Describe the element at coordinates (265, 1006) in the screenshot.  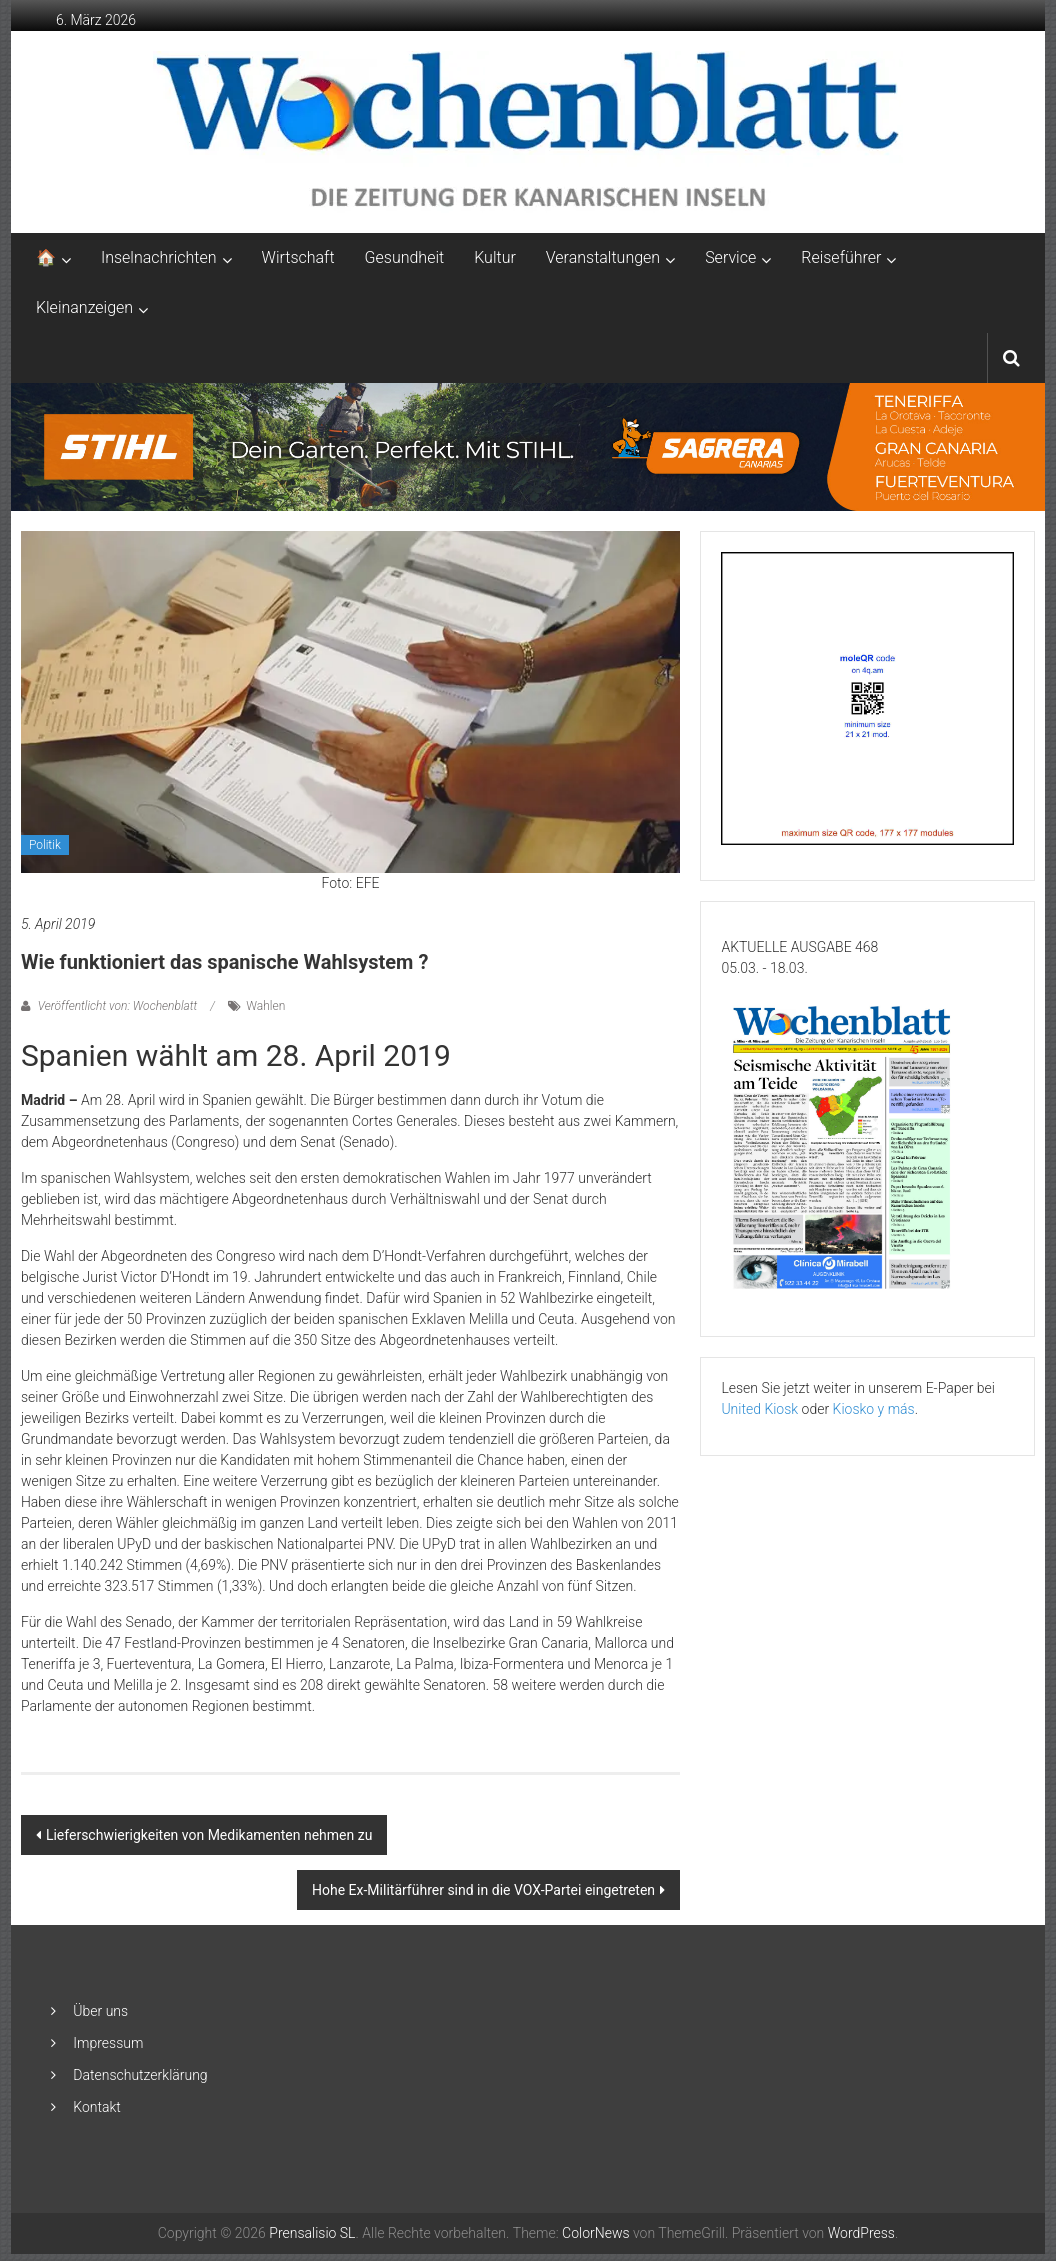
I see `Wahlen` at that location.